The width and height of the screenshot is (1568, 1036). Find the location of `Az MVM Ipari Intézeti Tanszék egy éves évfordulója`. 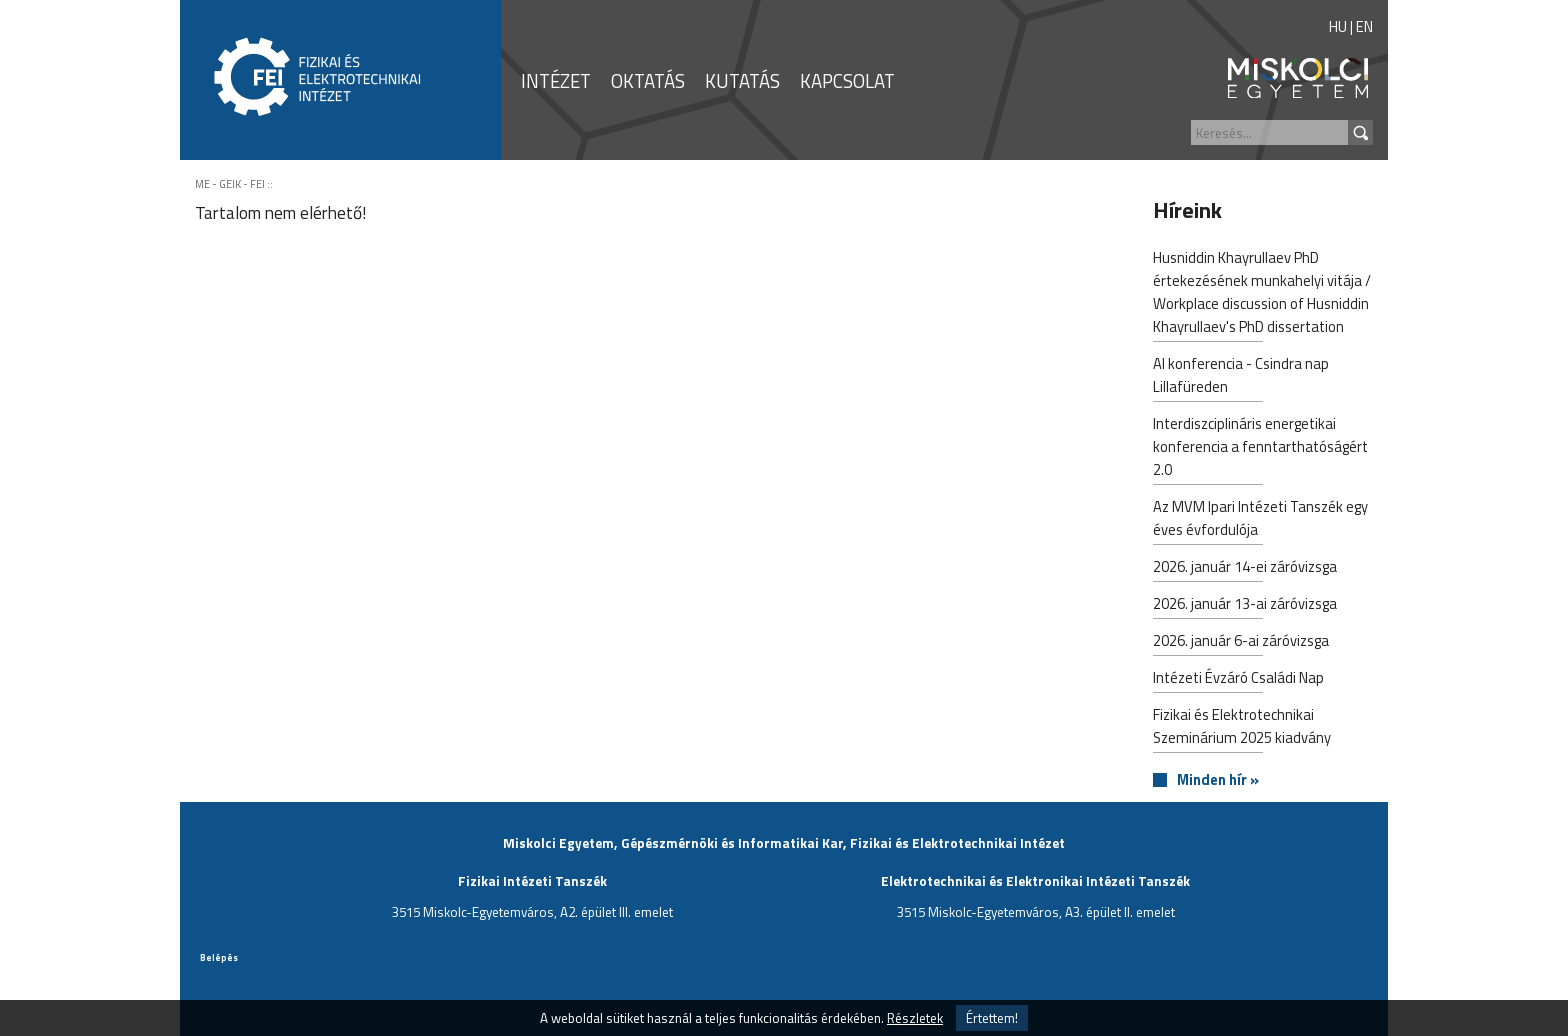

Az MVM Ipari Intézeti Tanszék egy éves évfordulója is located at coordinates (1260, 520).